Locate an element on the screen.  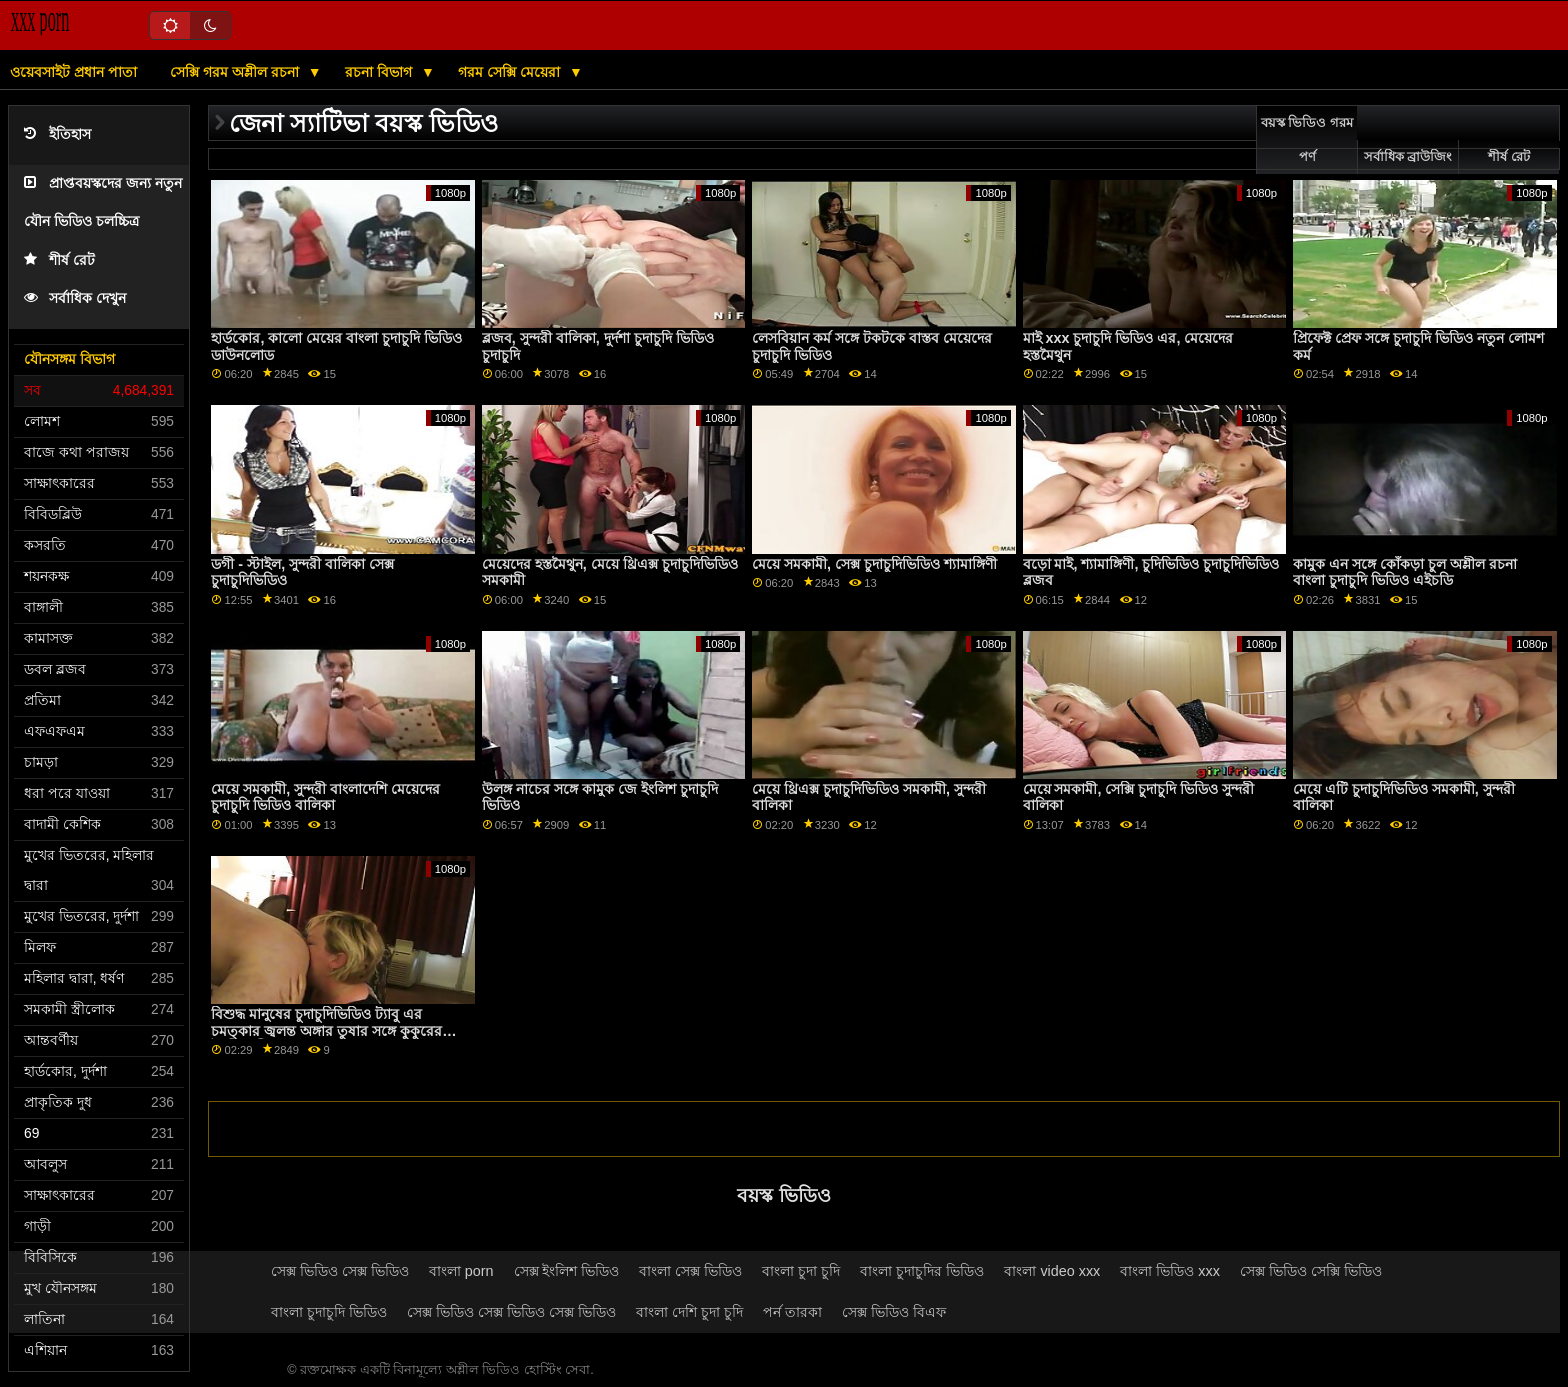
বাংলা চুদাচুদি ভিডিও is located at coordinates (329, 1312).